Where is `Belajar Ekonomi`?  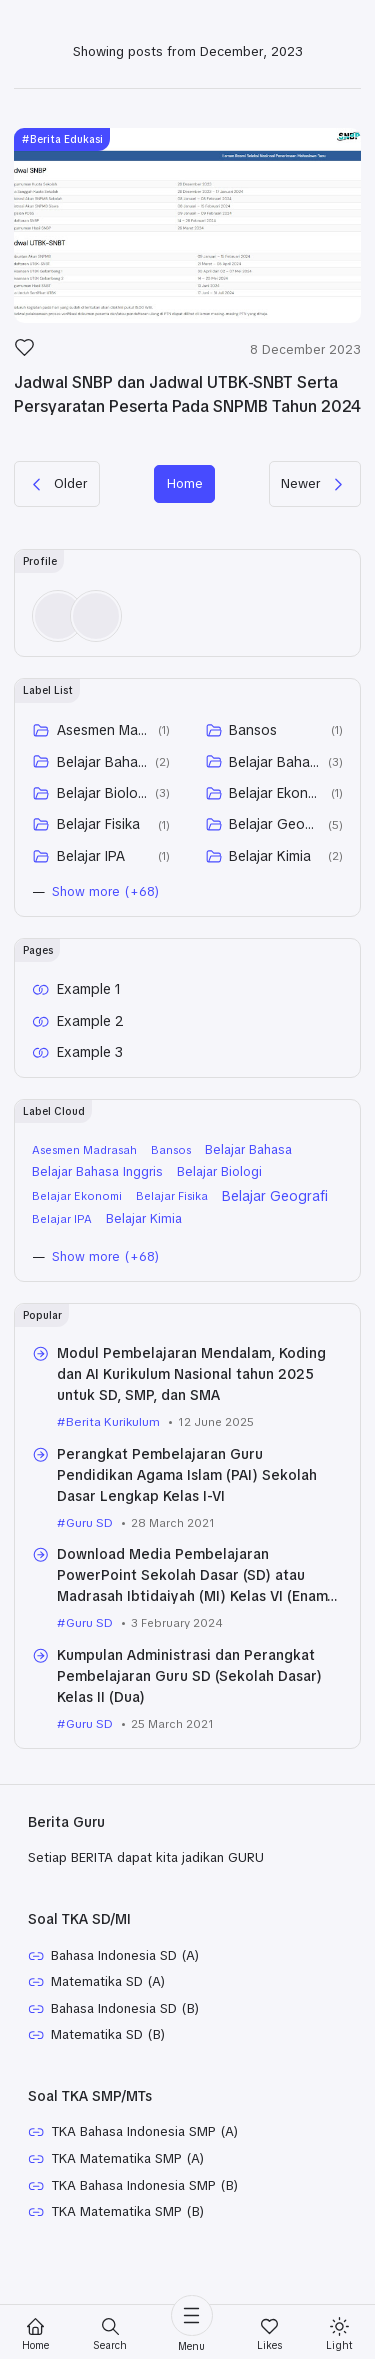
Belajar Ekonomi is located at coordinates (277, 828).